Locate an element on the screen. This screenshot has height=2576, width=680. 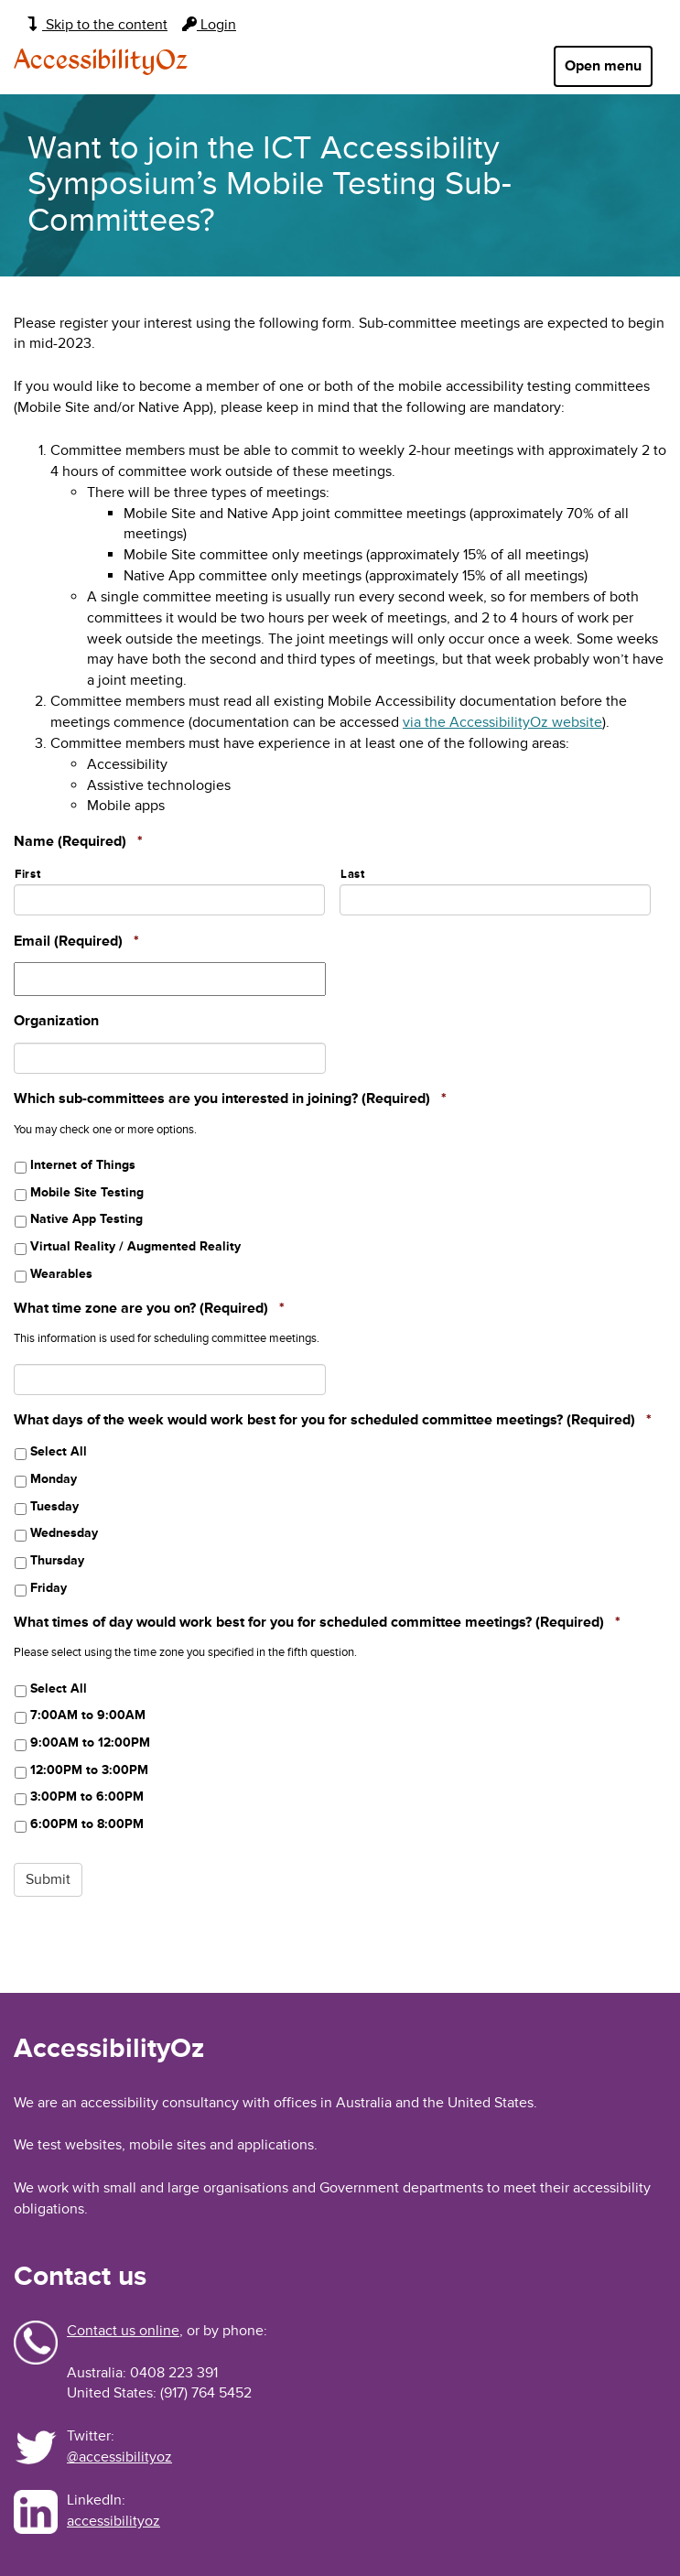
Which sub-committees are you interested in joining? (Required) is located at coordinates (230, 1098).